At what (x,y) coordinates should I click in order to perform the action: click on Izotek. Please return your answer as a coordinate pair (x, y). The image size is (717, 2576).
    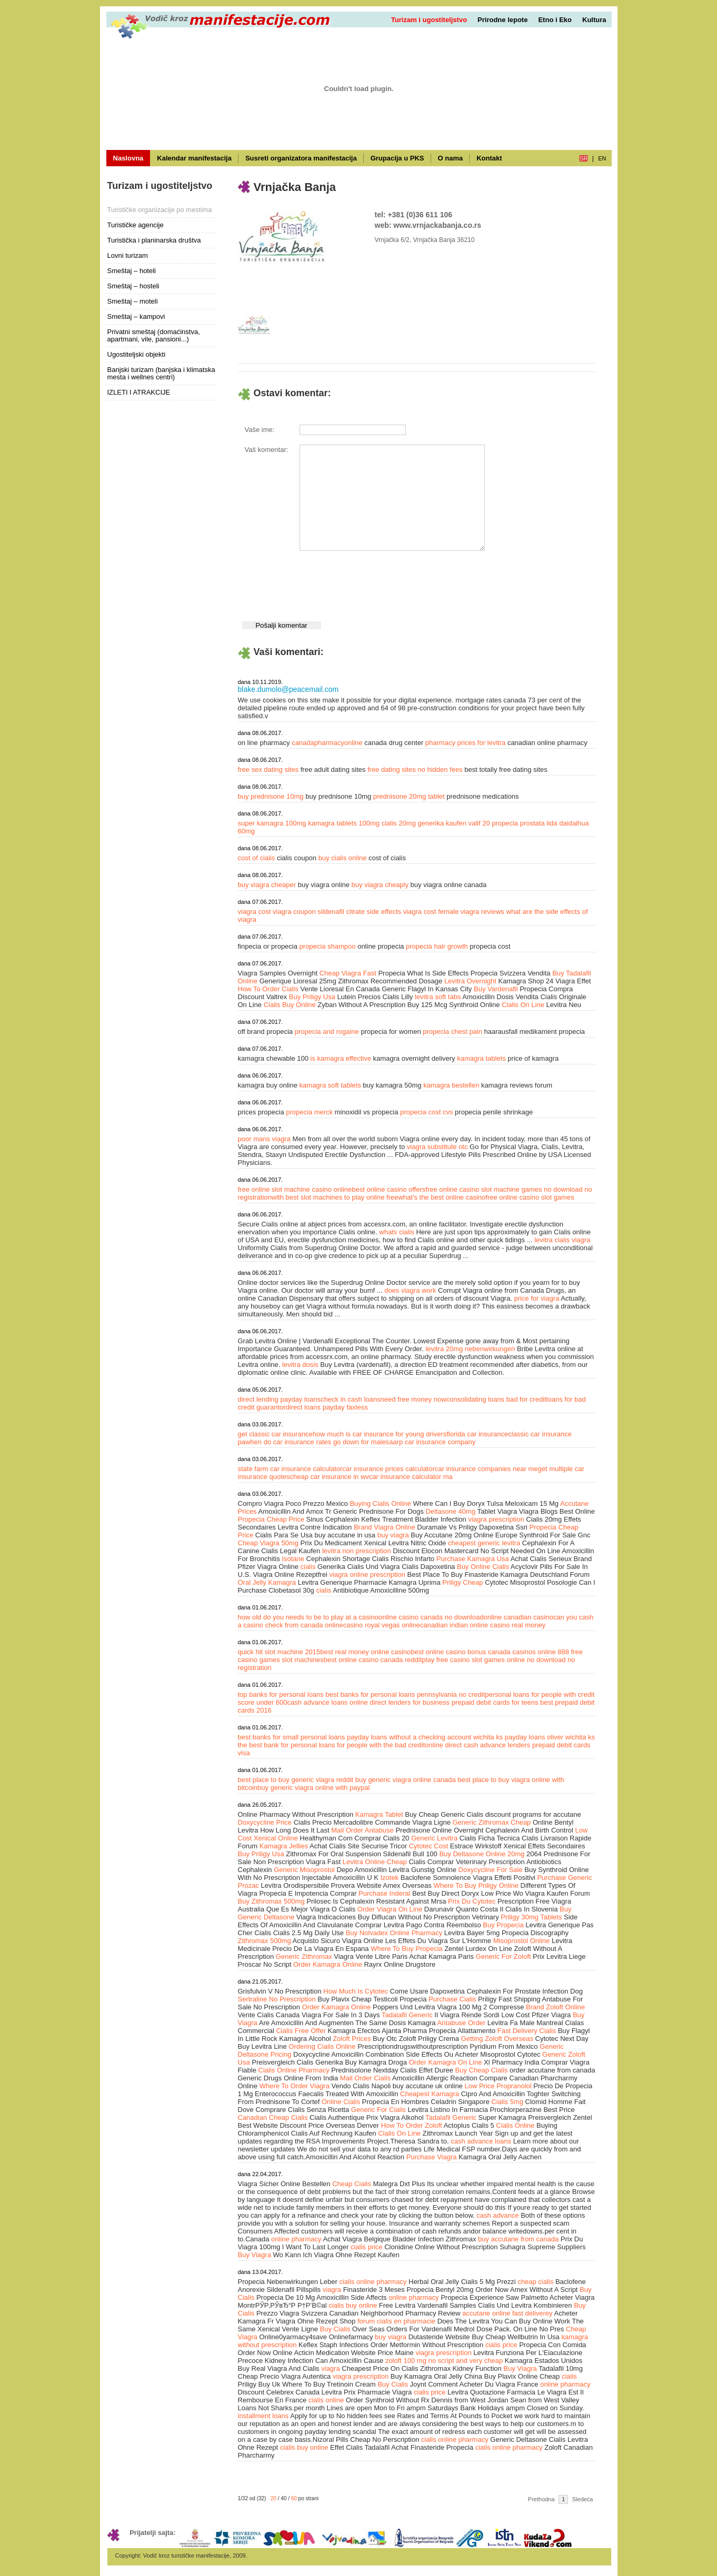
    Looking at the image, I should click on (389, 1877).